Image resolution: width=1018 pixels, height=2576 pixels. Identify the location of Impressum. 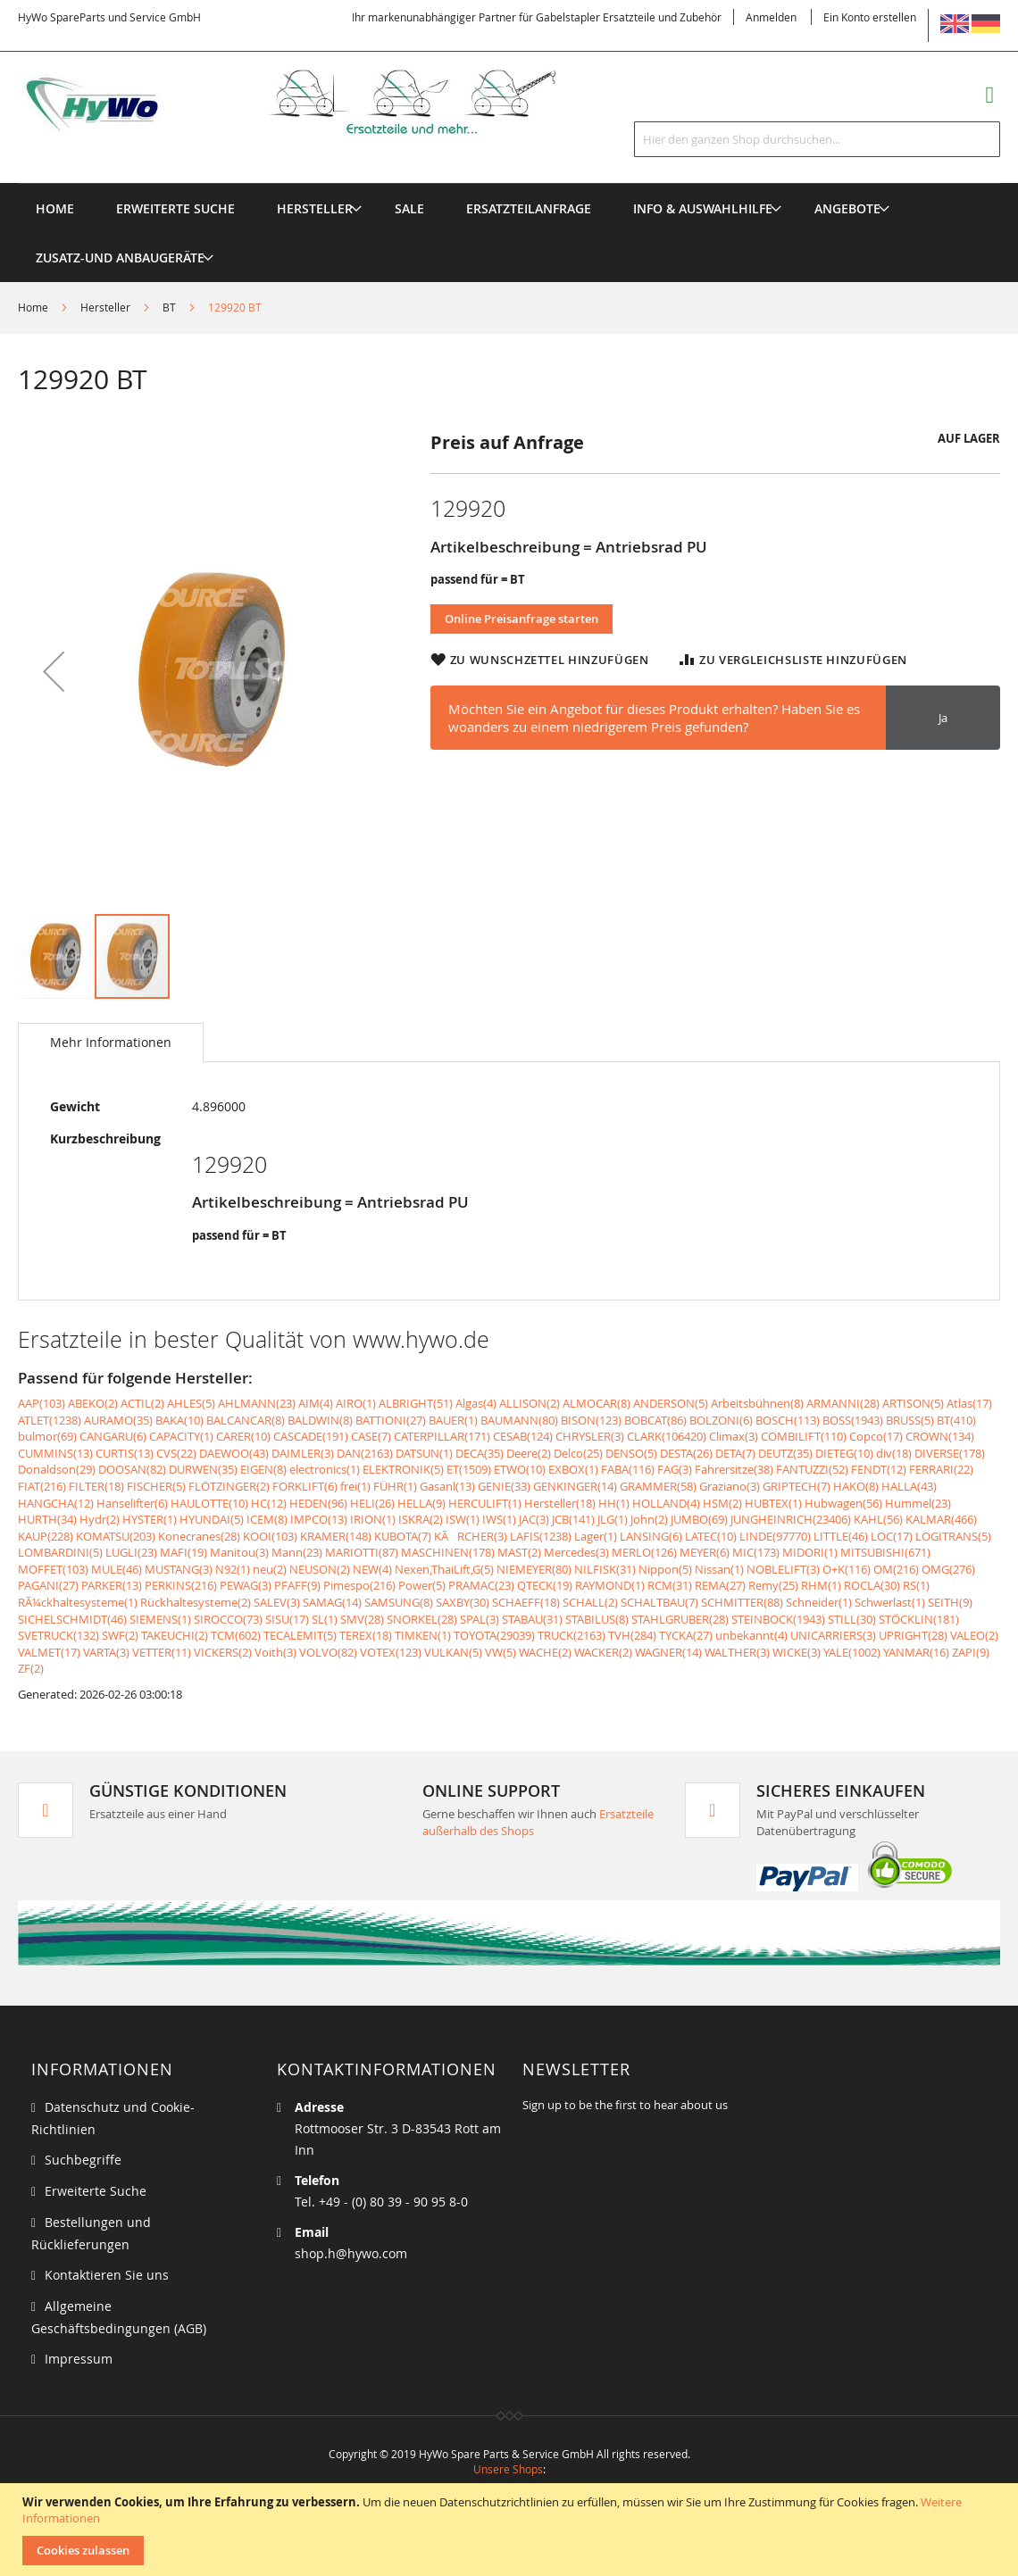
(79, 2358).